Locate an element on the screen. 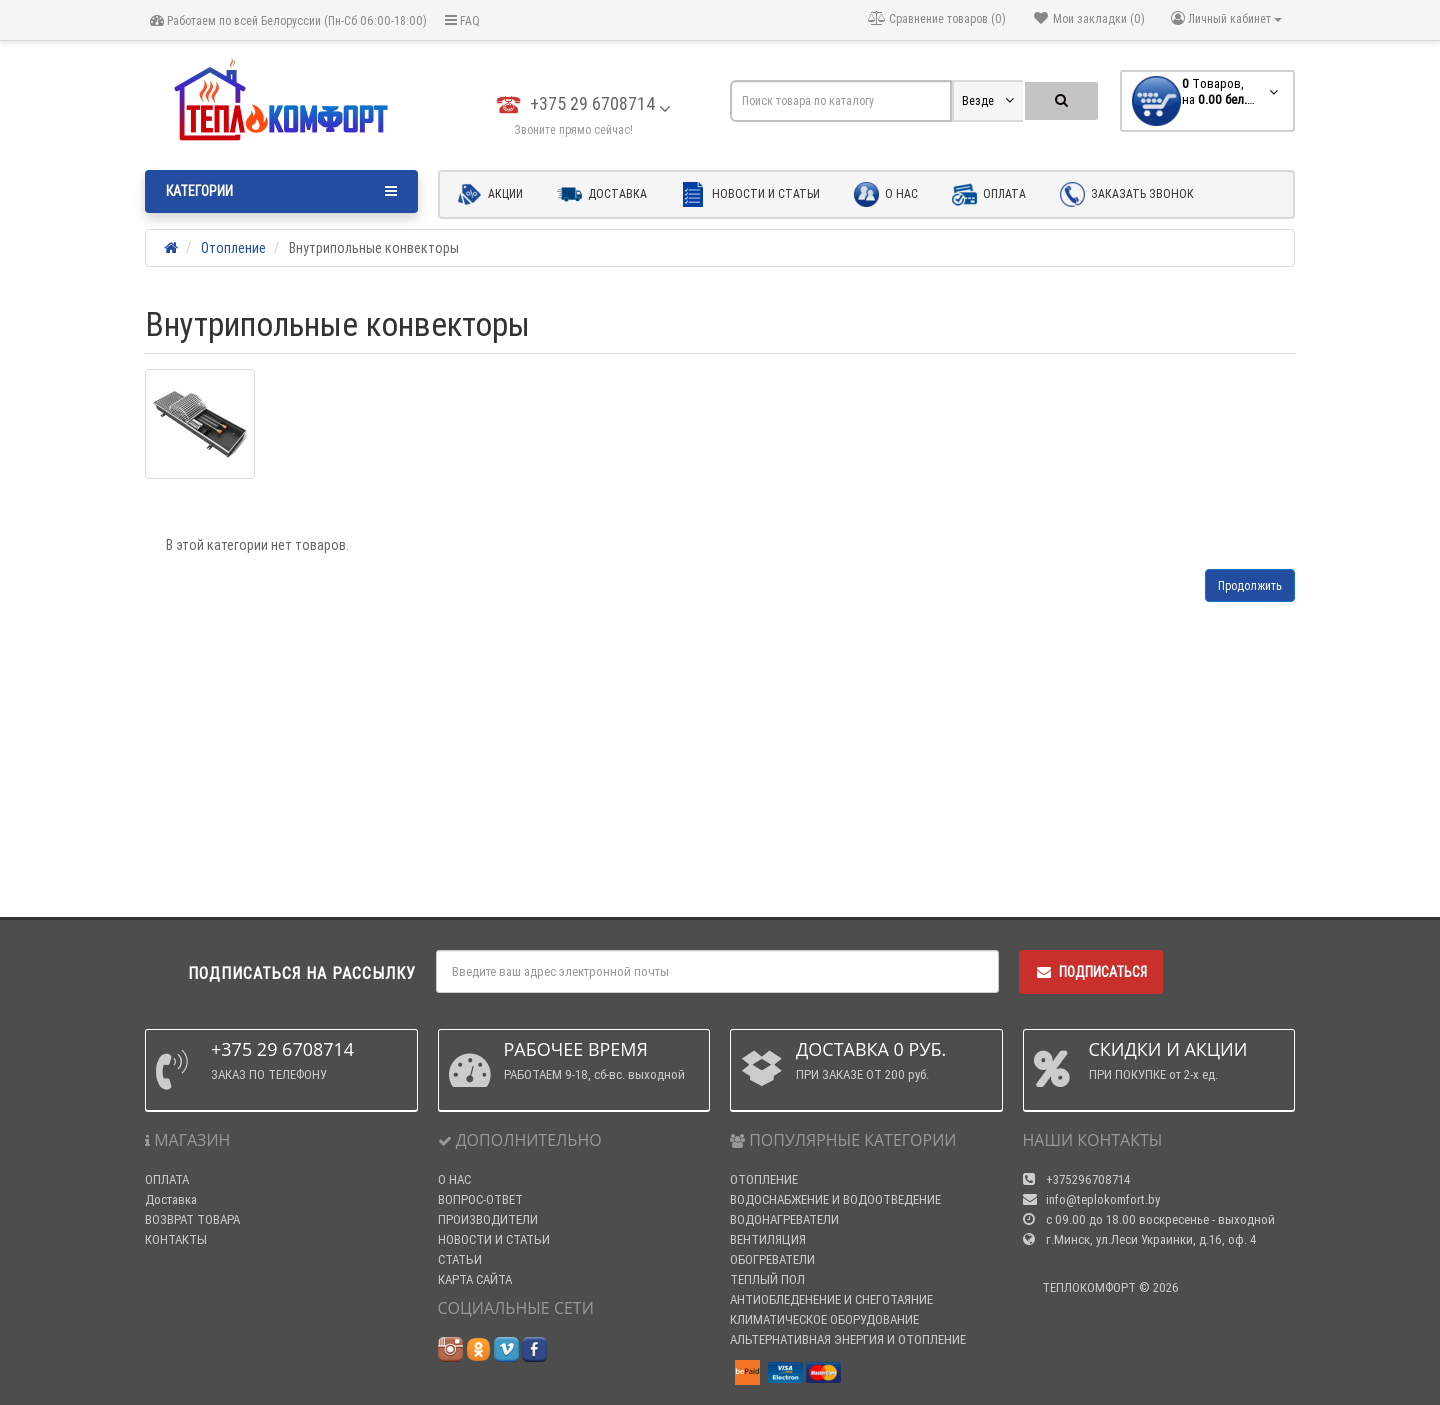 Image resolution: width=1440 pixels, height=1405 pixels. АЛЬТЕРНАТИВНАЯ ЭНЕРГИЯ И ОТОПЛЕНИЕ is located at coordinates (848, 1339).